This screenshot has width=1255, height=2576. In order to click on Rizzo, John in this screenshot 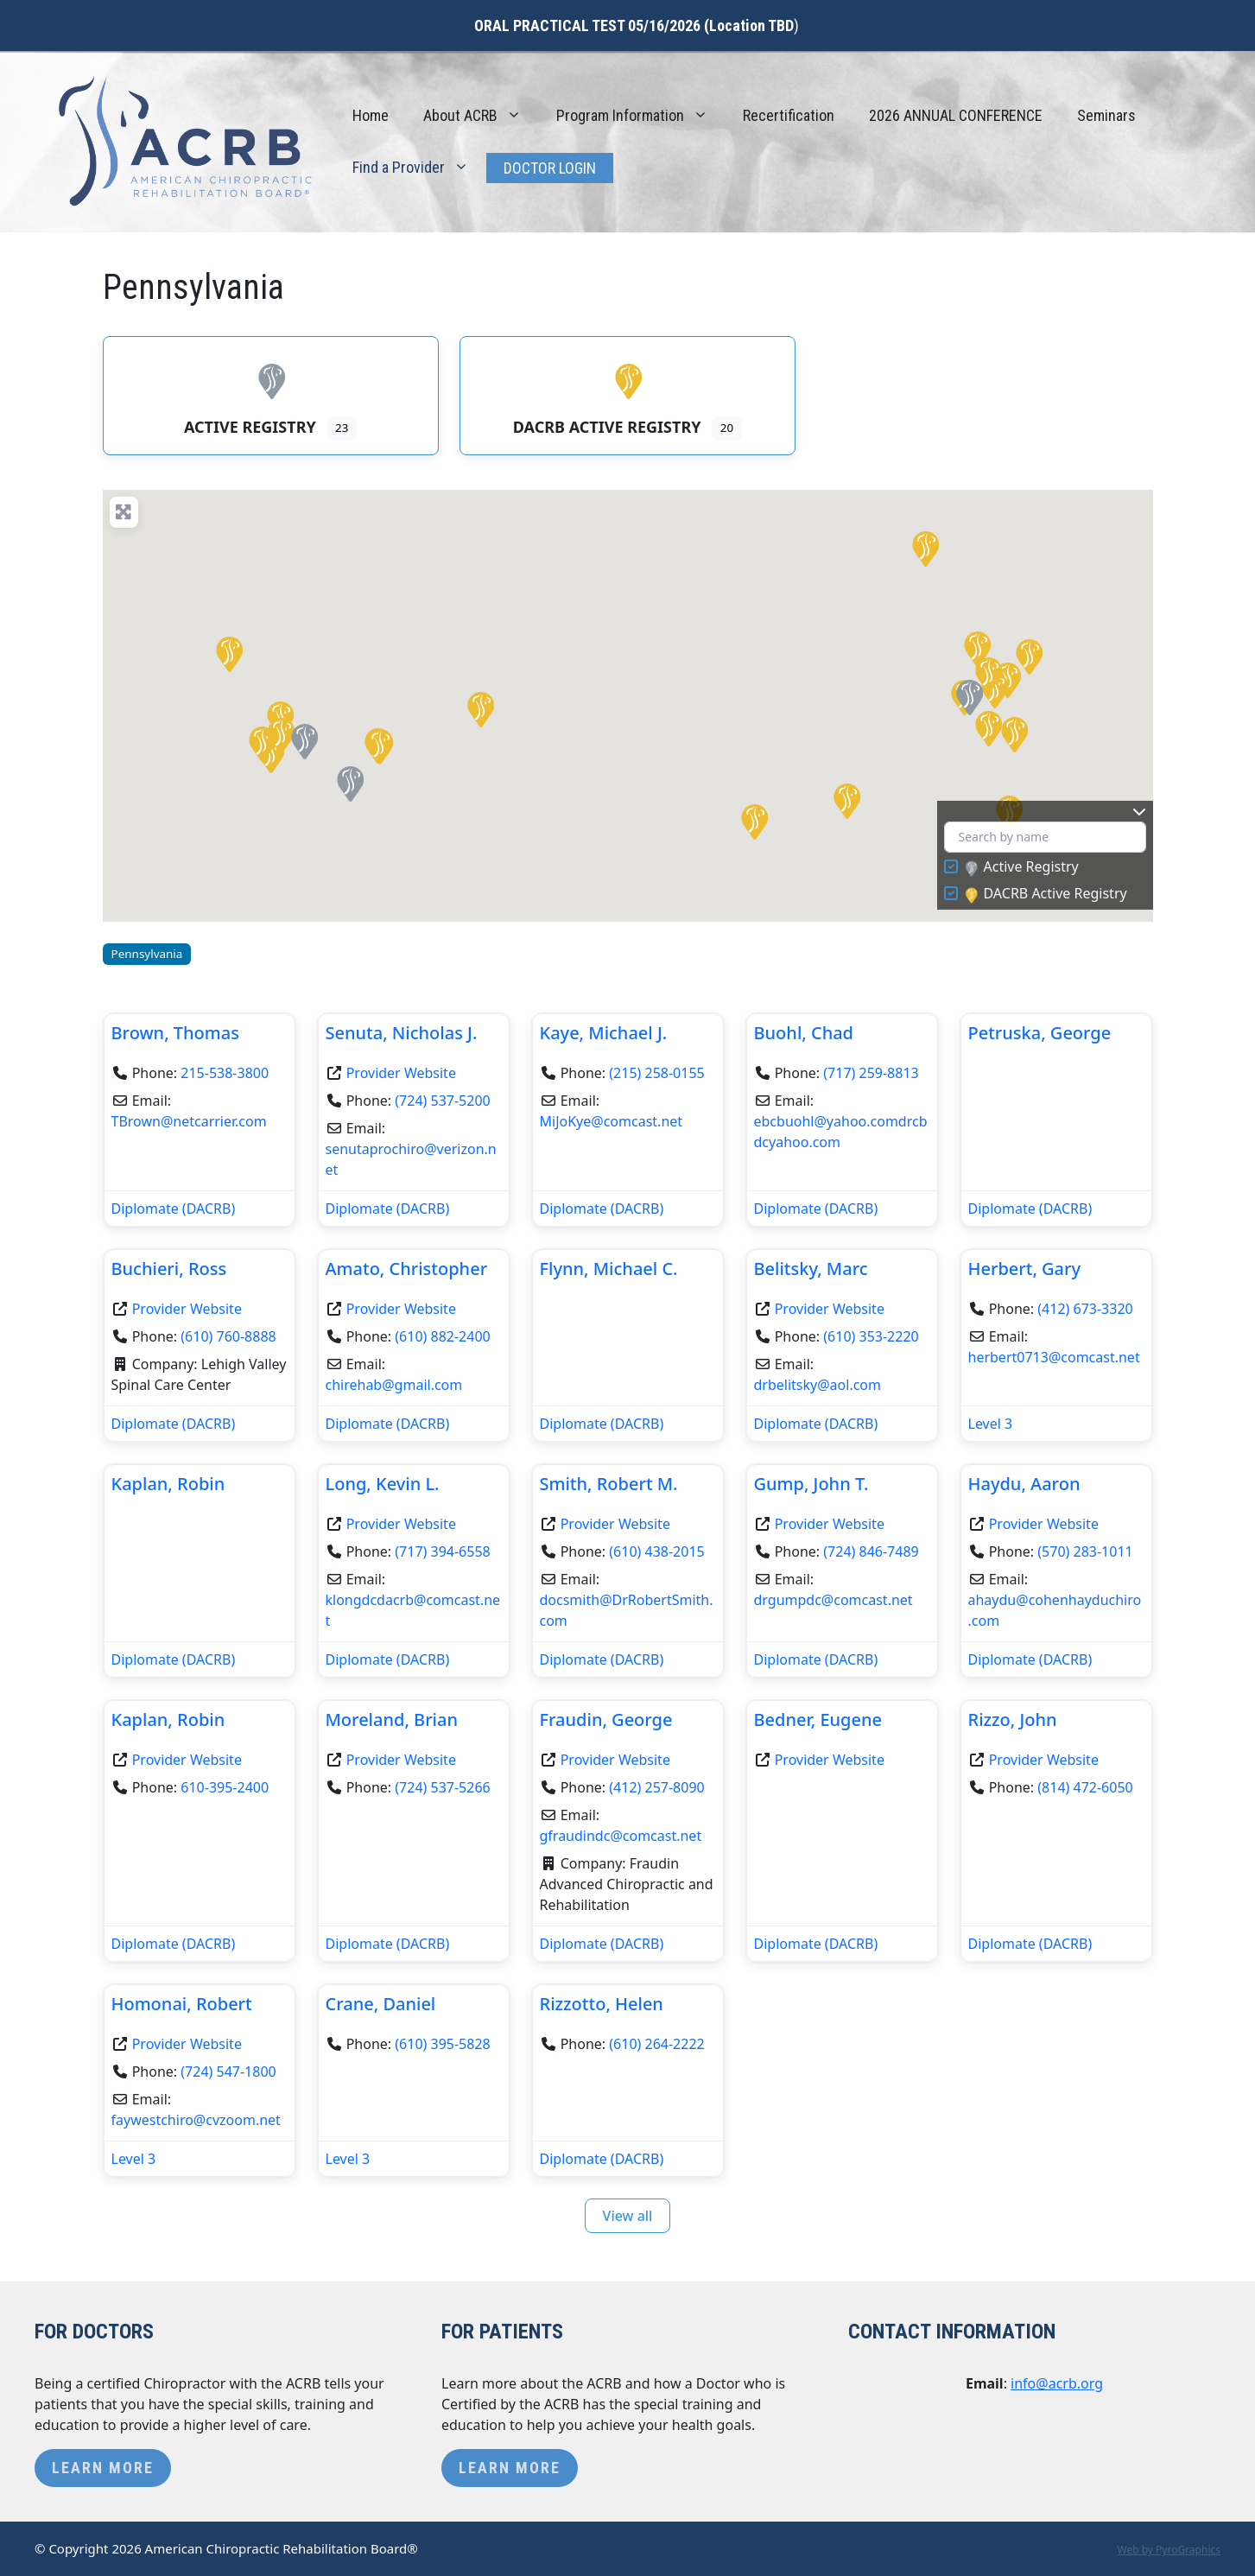, I will do `click(1012, 1719)`.